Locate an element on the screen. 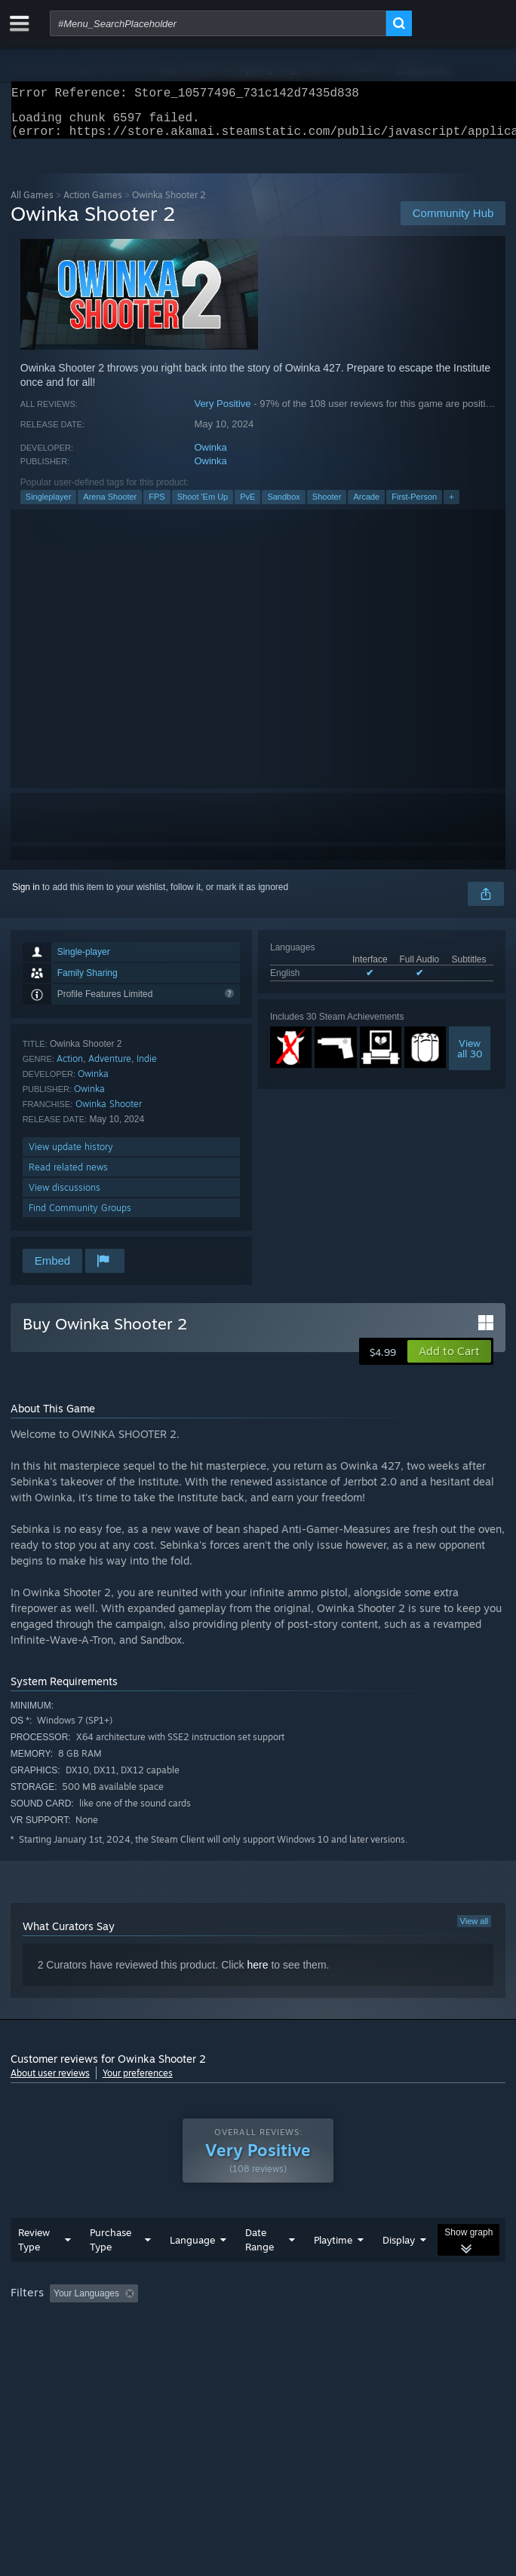 This screenshot has width=516, height=2576. Your preferences is located at coordinates (138, 2082).